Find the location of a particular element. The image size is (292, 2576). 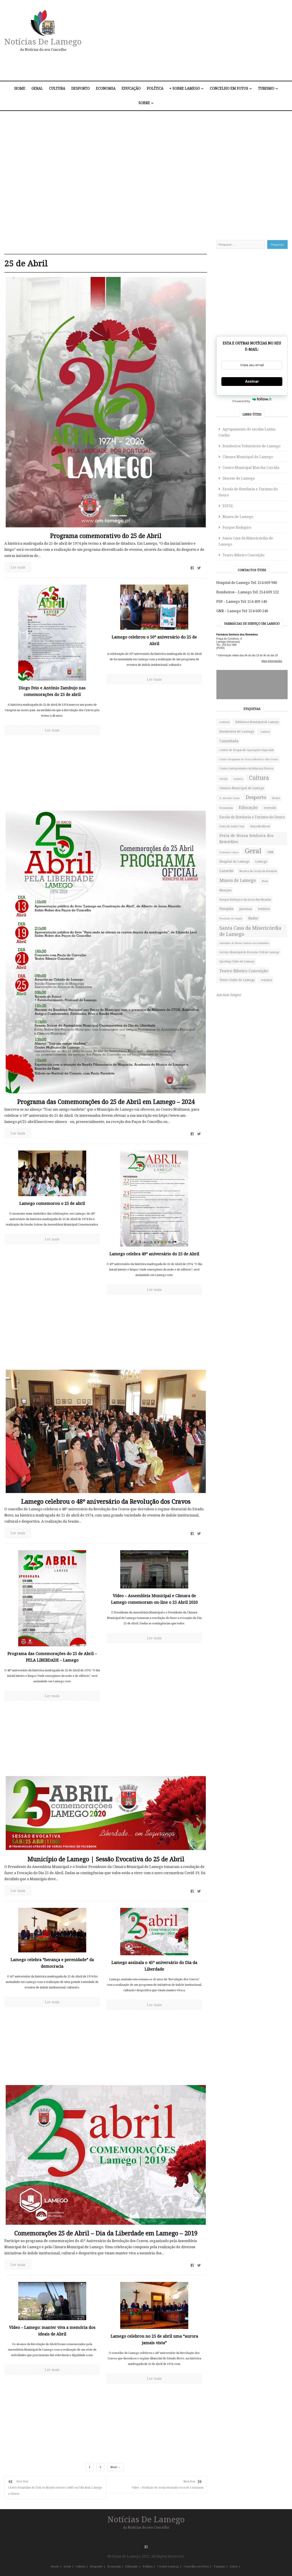

Agrupamento de escolas Latino Coelho is located at coordinates (247, 432).